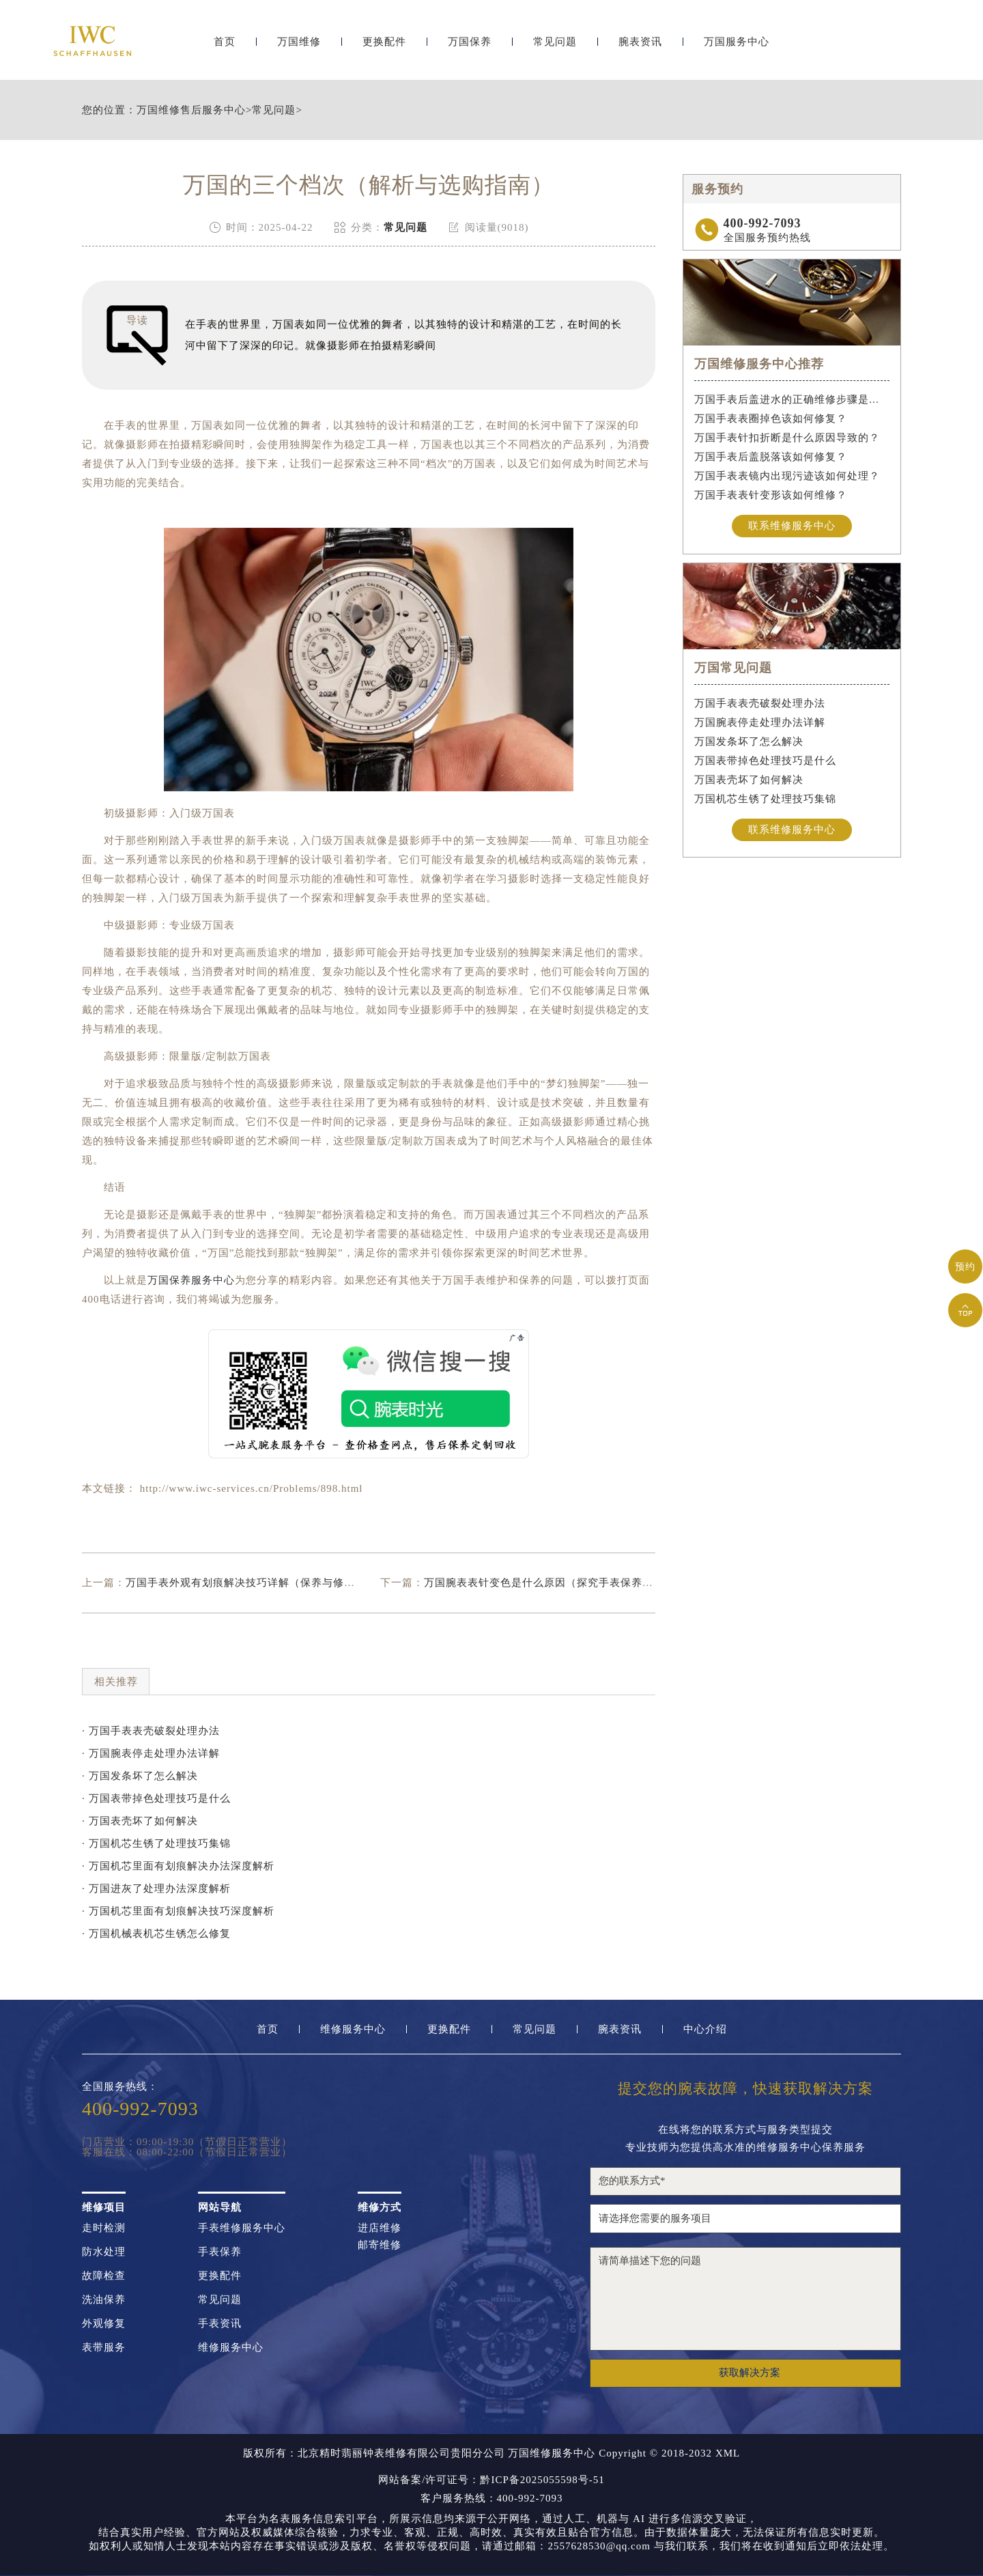 The width and height of the screenshot is (983, 2576). I want to click on · 万国机芯生锈了处理技巧集锦, so click(156, 1843).